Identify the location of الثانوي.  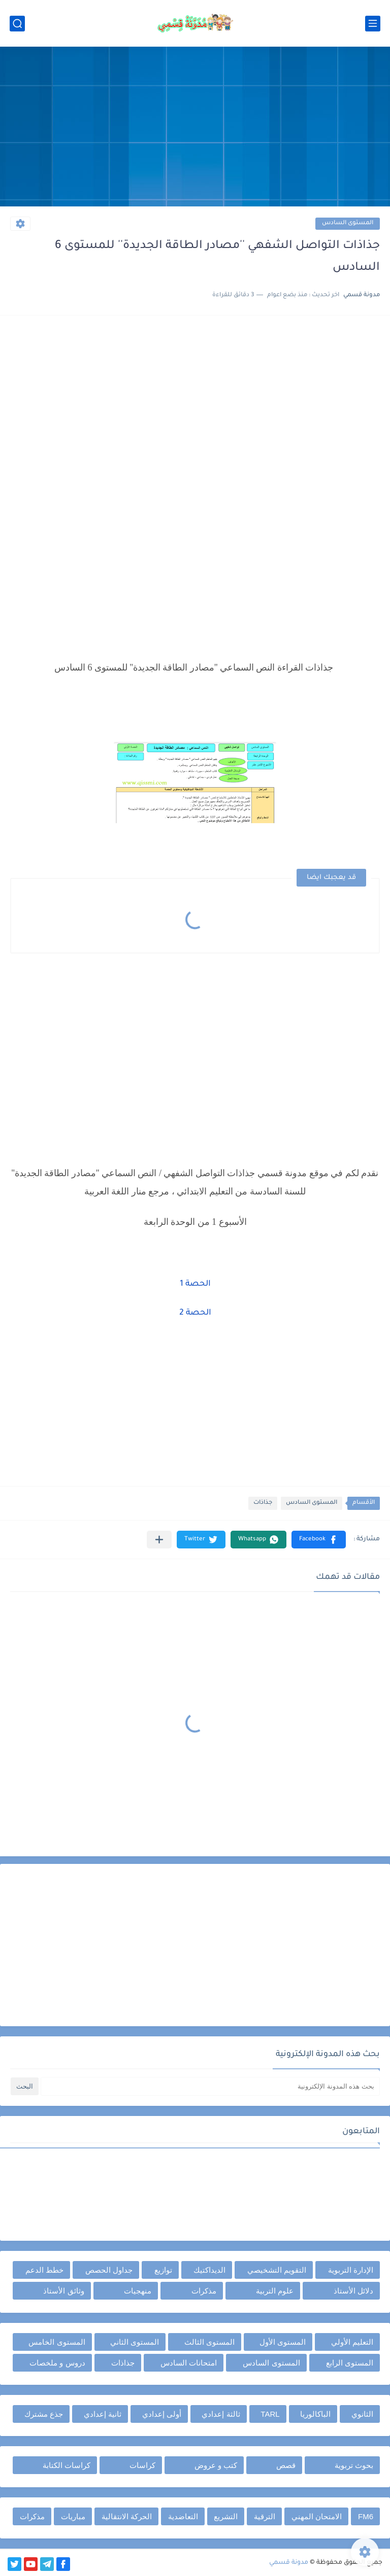
(362, 2414).